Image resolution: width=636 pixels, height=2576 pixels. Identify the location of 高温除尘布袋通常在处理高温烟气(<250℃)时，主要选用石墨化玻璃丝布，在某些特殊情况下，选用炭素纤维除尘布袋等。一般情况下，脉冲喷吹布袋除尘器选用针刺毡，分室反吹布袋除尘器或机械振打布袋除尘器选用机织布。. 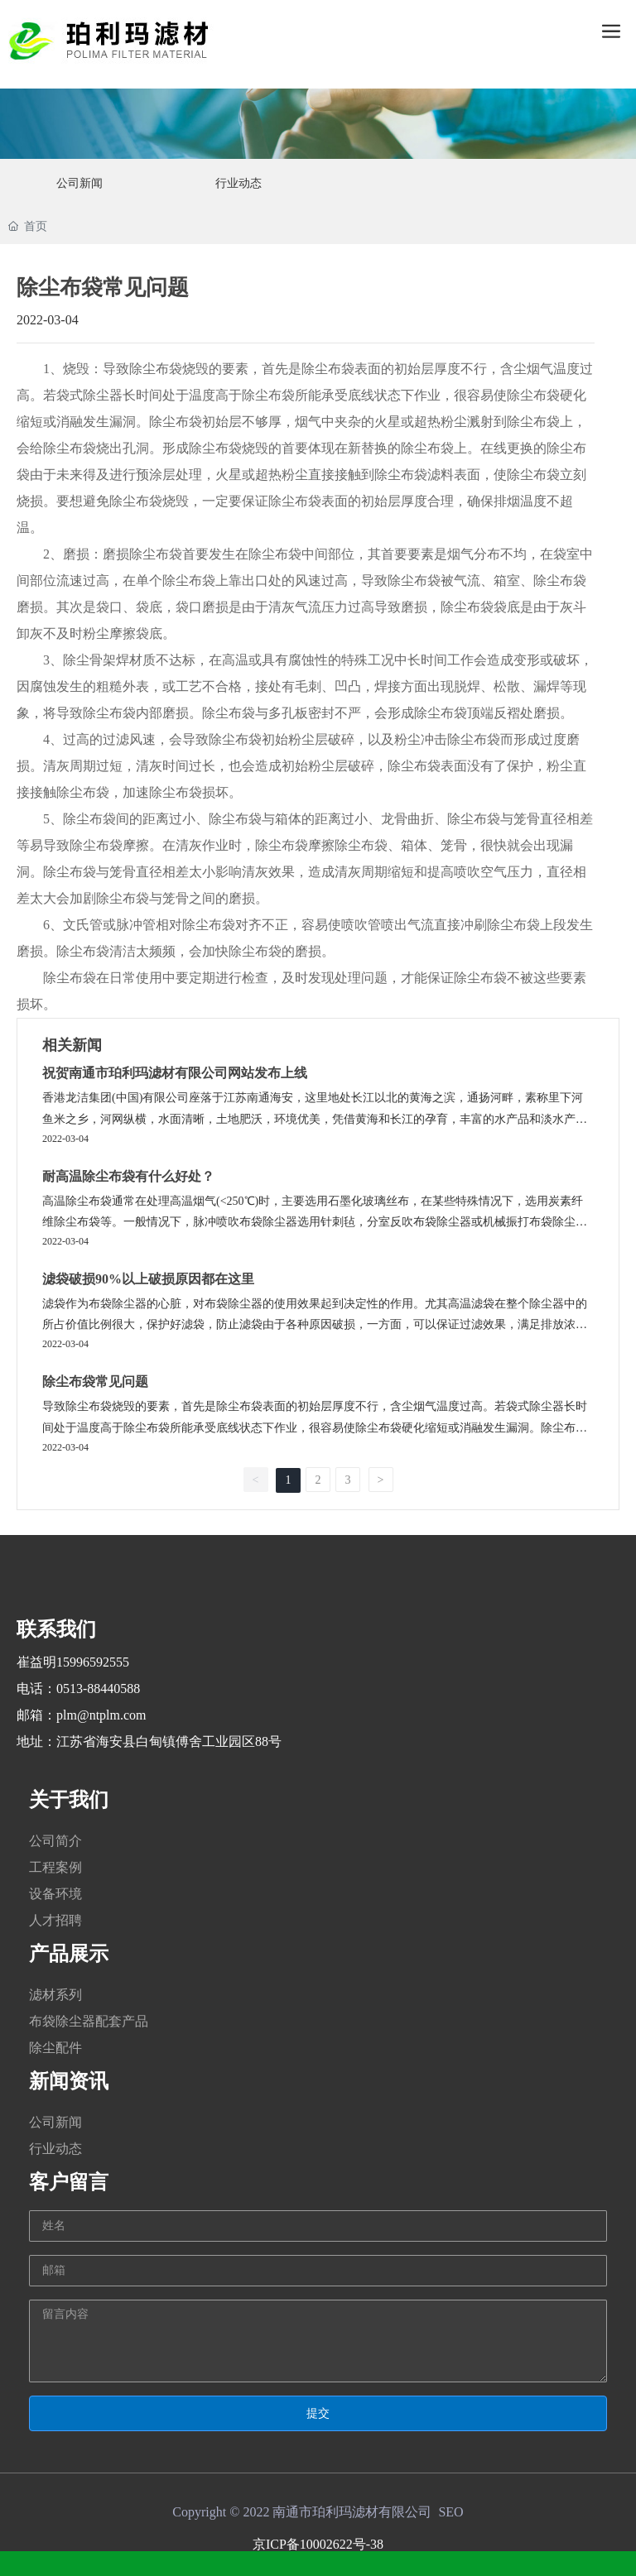
(314, 1222).